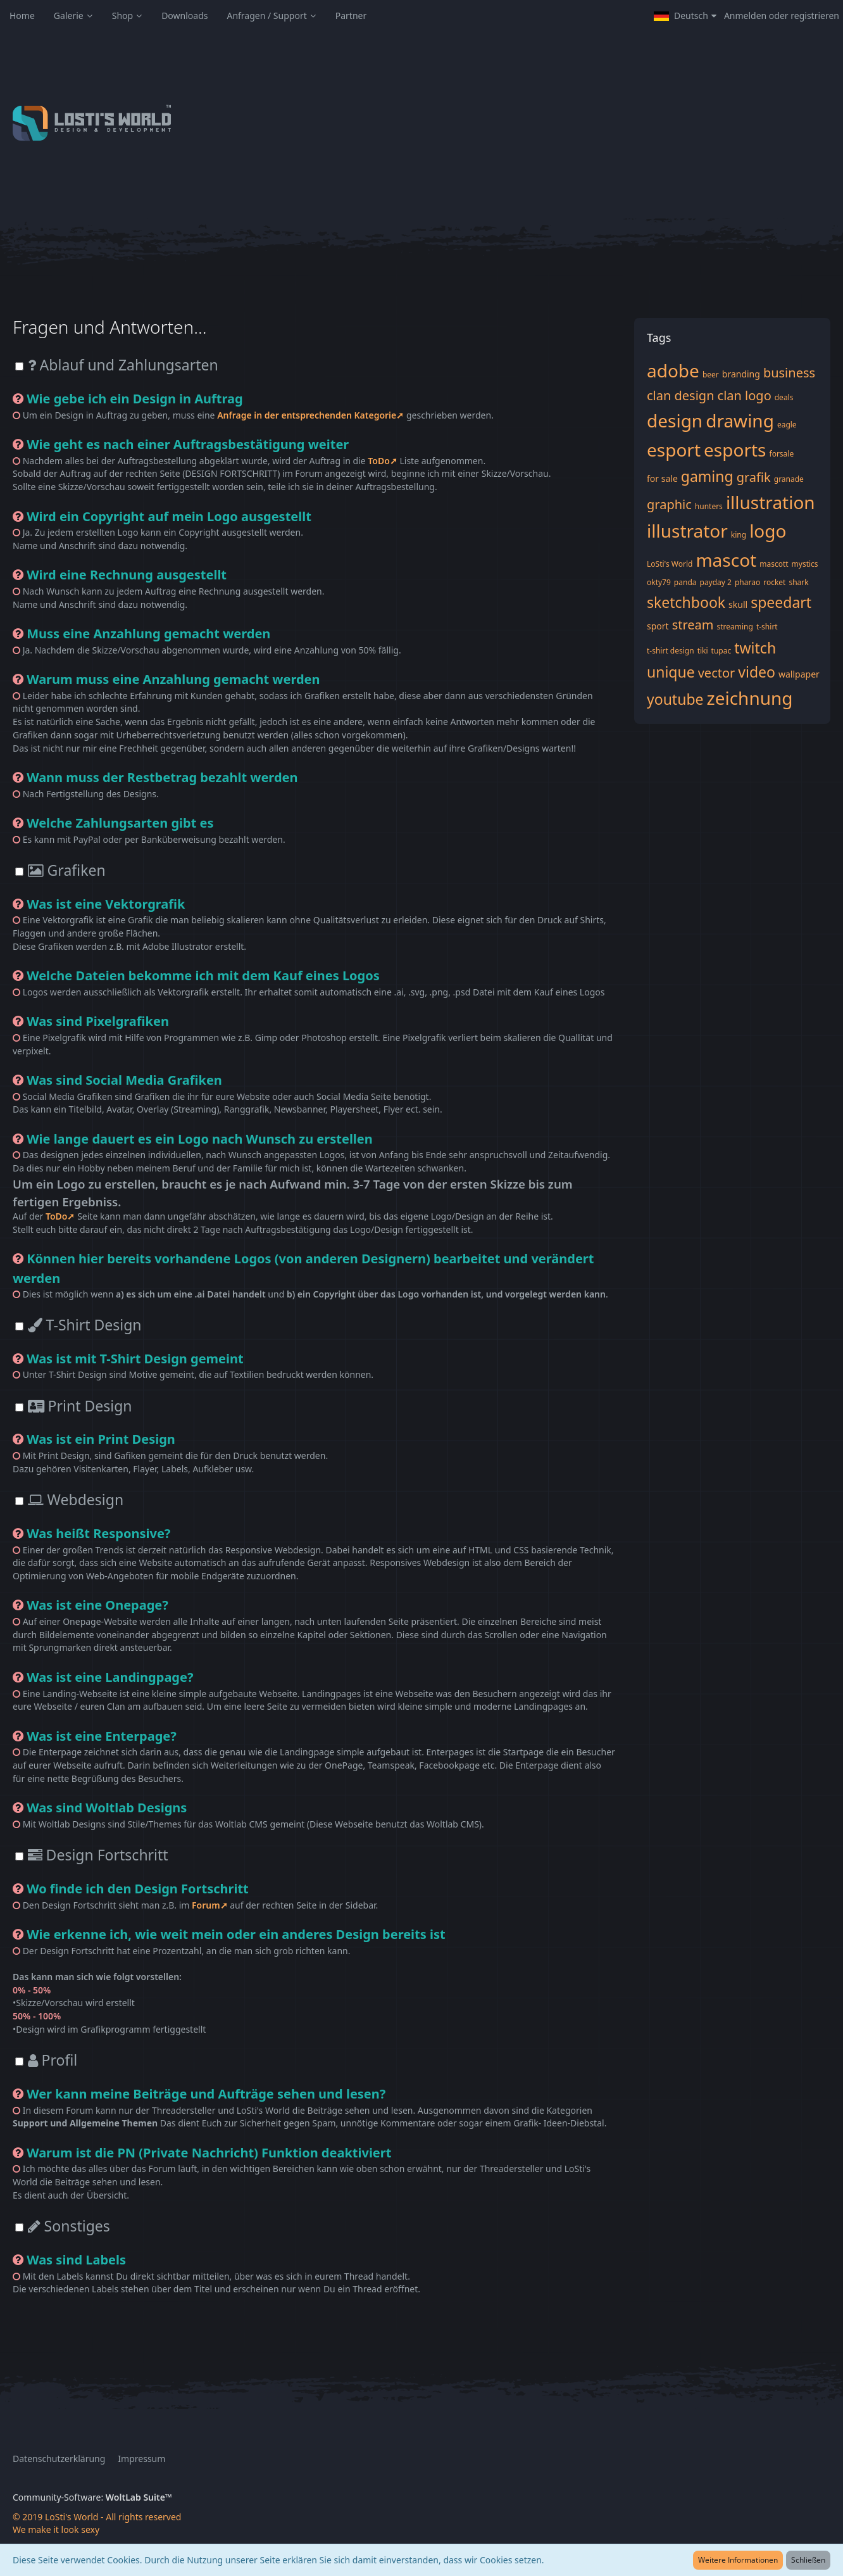 This screenshot has height=2576, width=843. What do you see at coordinates (69, 2226) in the screenshot?
I see `Sonstiges` at bounding box center [69, 2226].